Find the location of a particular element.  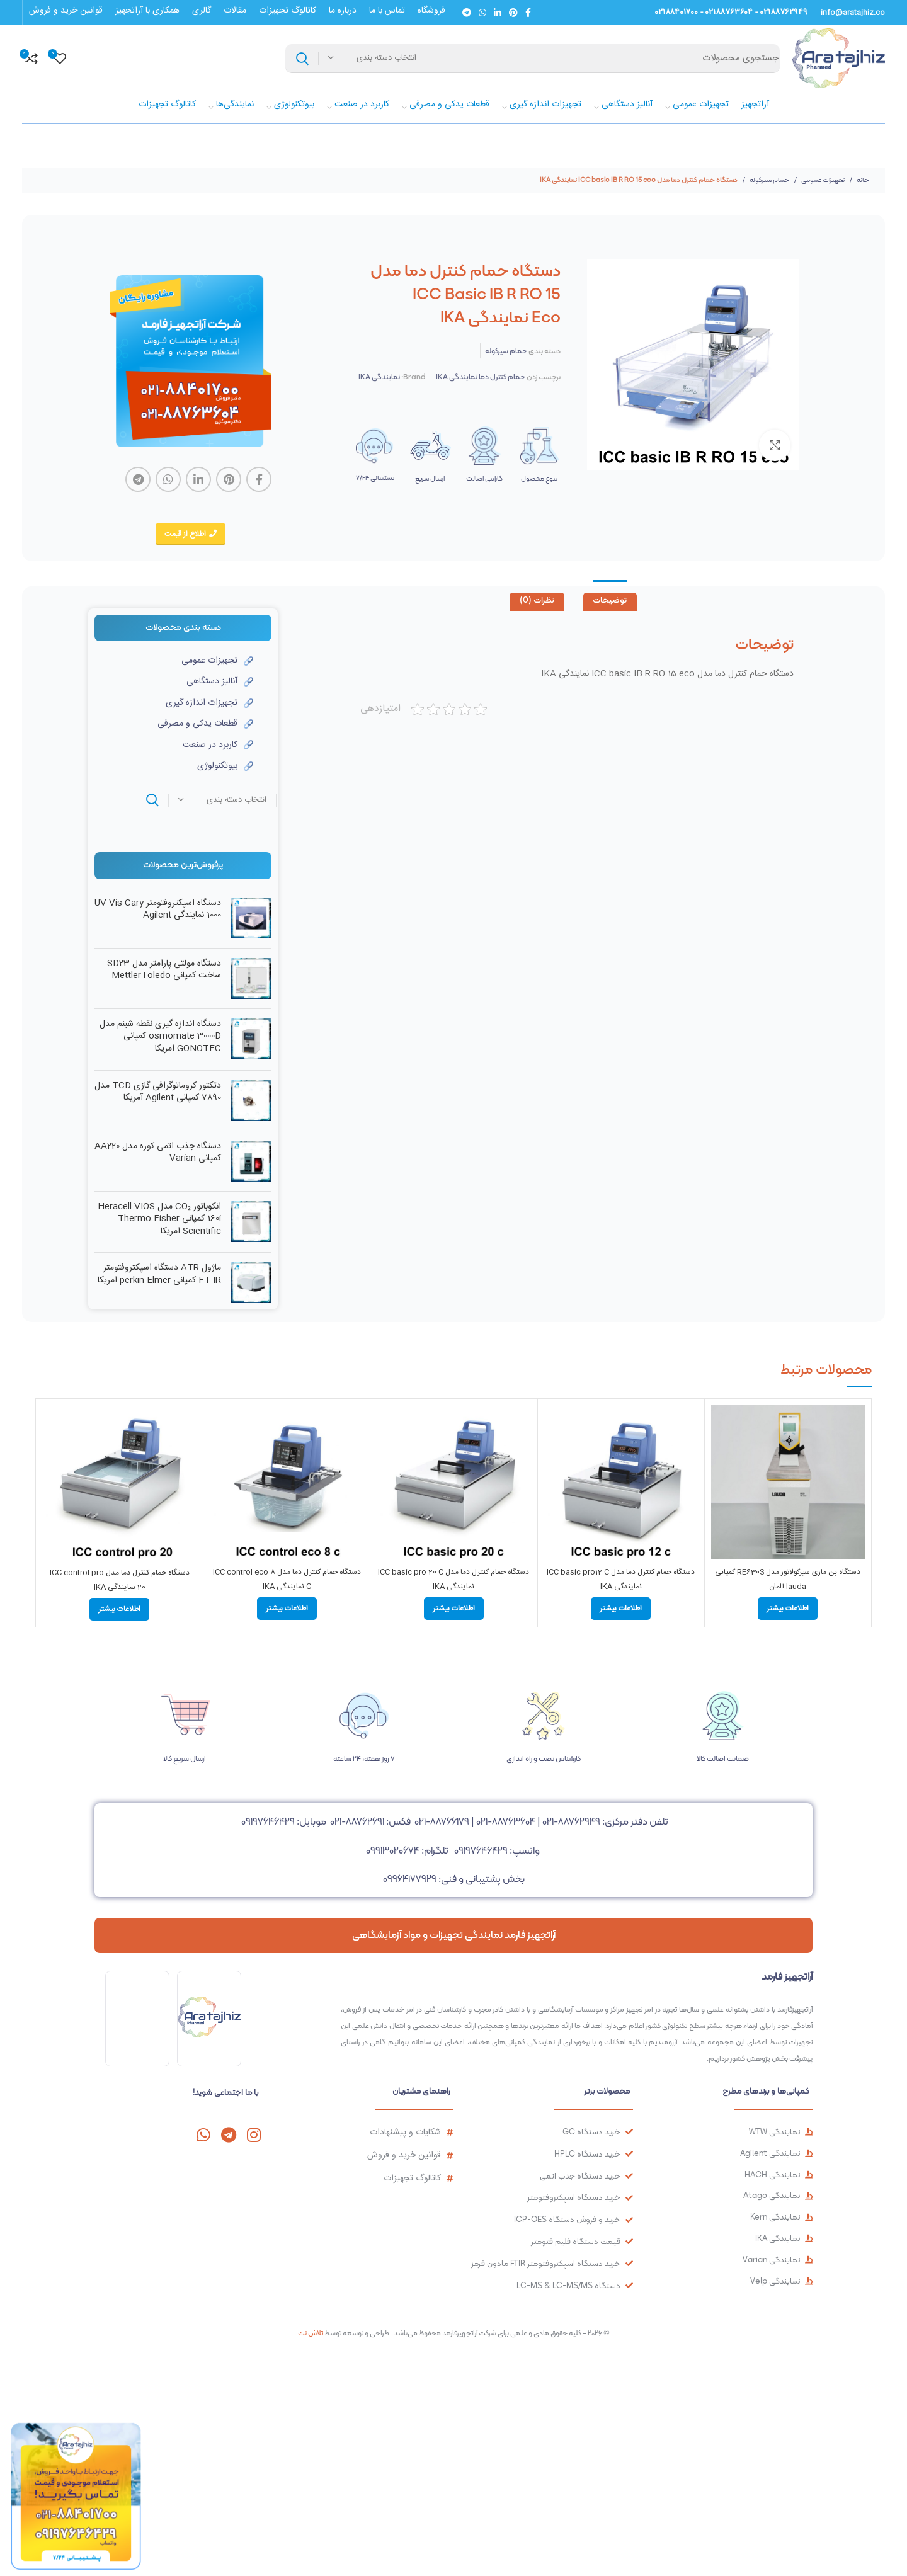

[لینک شبکه اجتماعی واتساپ] is located at coordinates (482, 12).